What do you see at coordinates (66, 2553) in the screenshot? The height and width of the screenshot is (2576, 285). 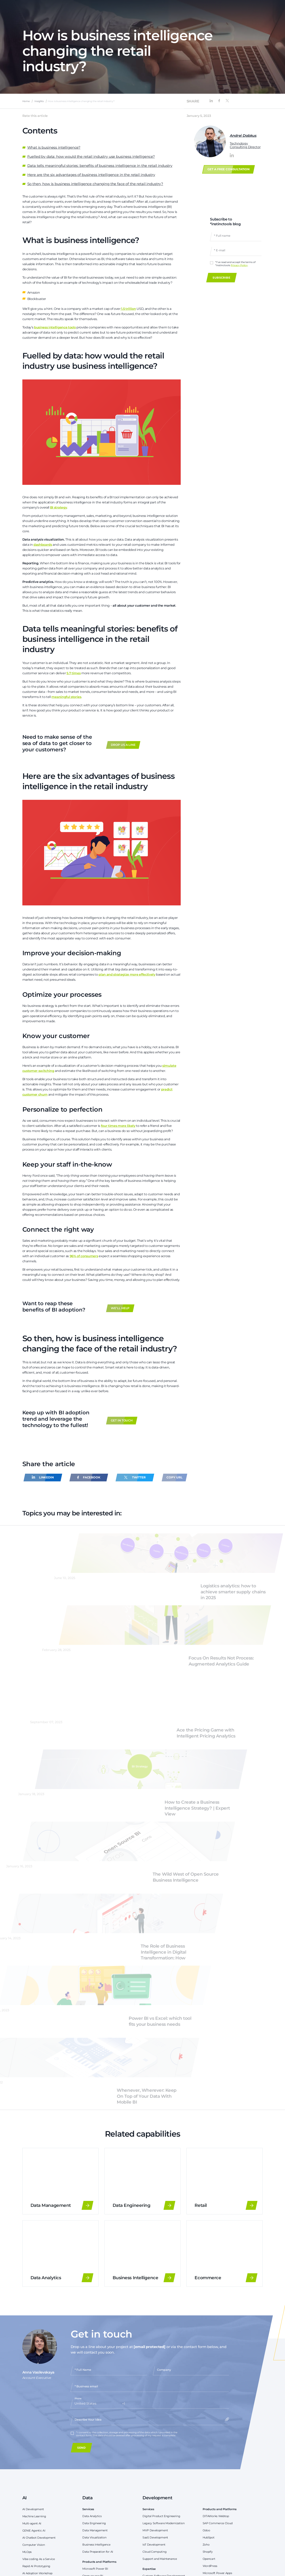 I see `Contact Us` at bounding box center [66, 2553].